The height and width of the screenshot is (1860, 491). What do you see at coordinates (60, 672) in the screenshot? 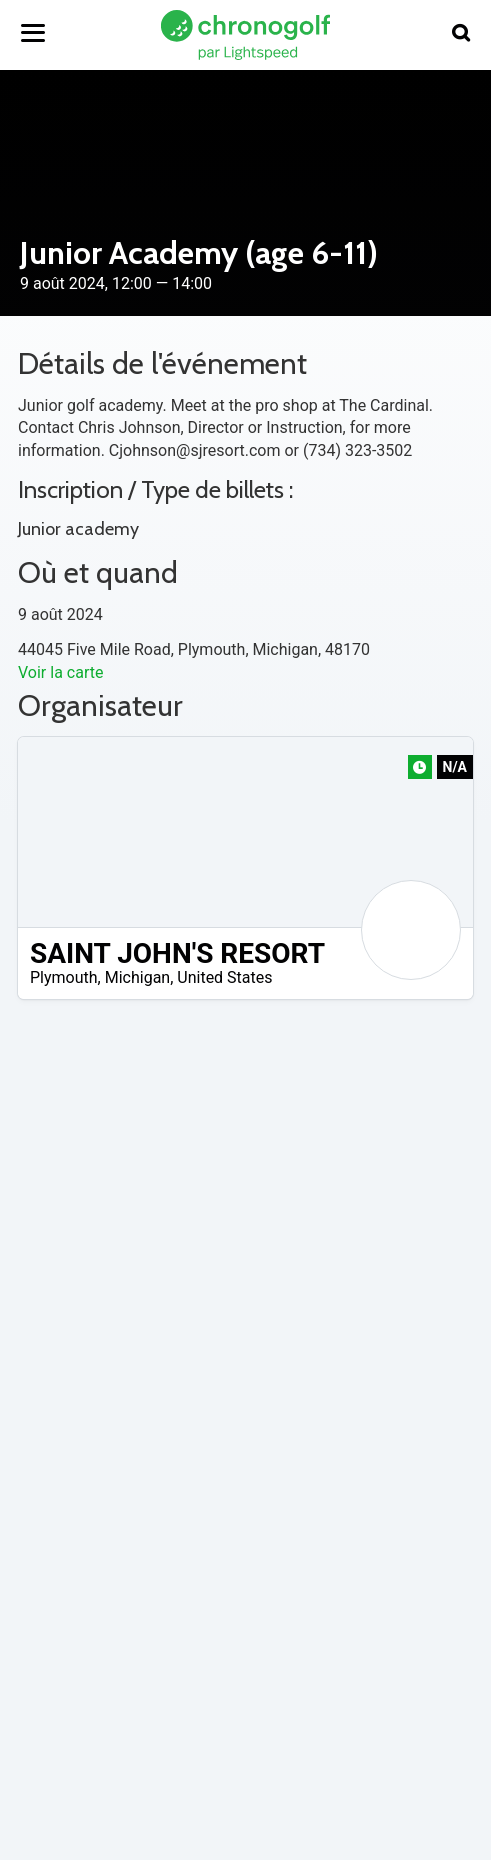
I see `Voir la carte` at bounding box center [60, 672].